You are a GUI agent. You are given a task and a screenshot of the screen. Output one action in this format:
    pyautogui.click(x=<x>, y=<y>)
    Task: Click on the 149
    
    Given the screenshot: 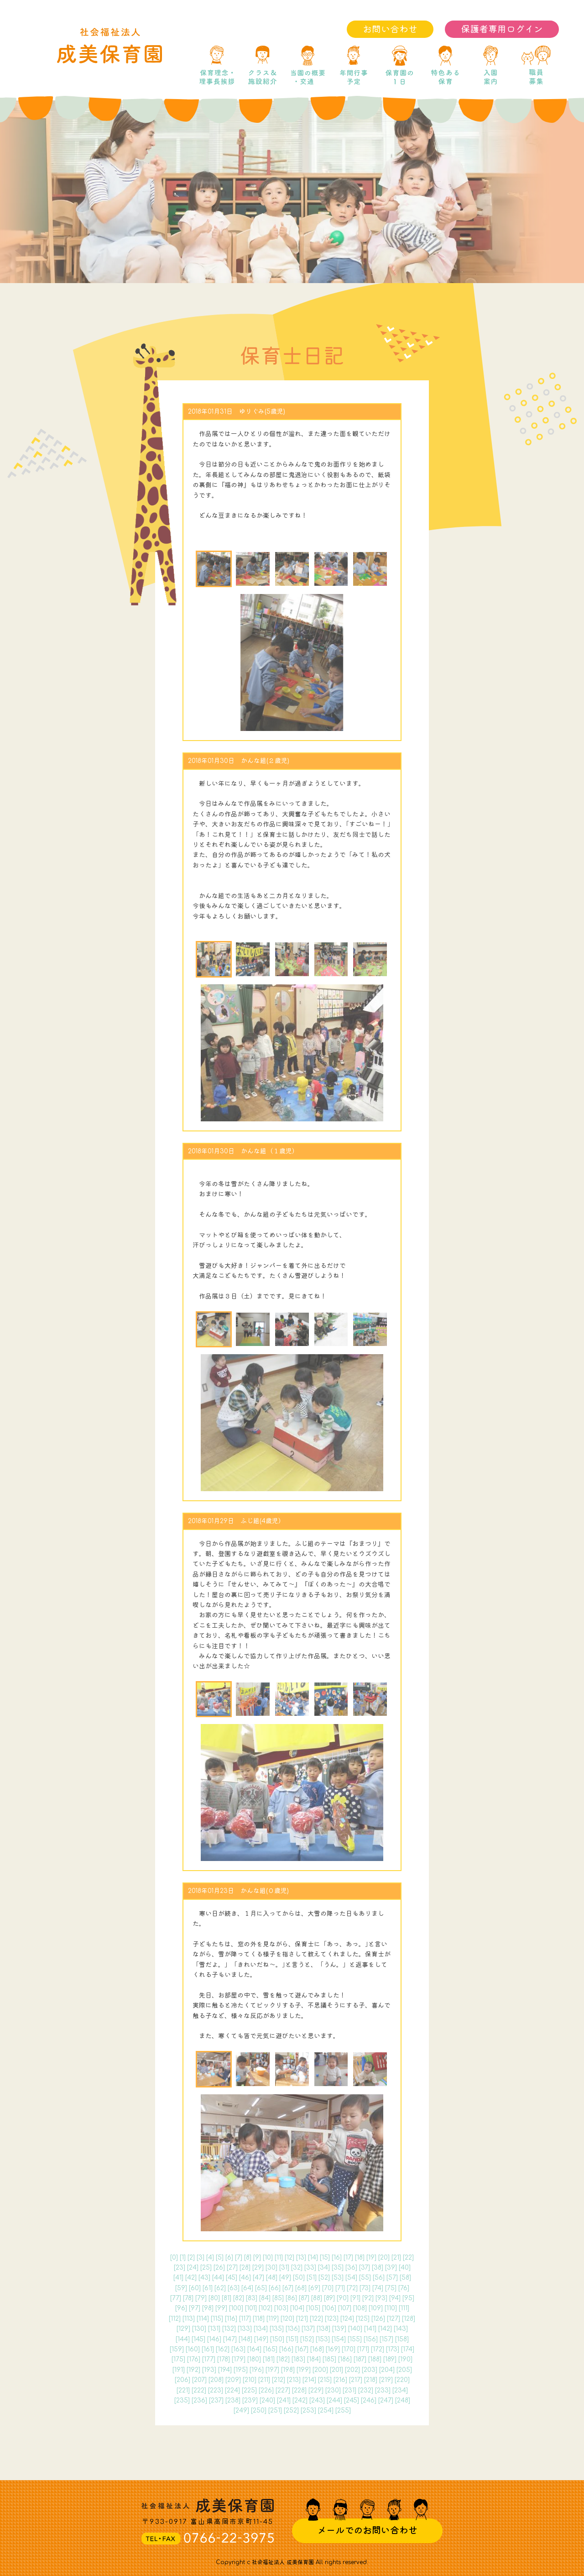 What is the action you would take?
    pyautogui.click(x=261, y=2339)
    